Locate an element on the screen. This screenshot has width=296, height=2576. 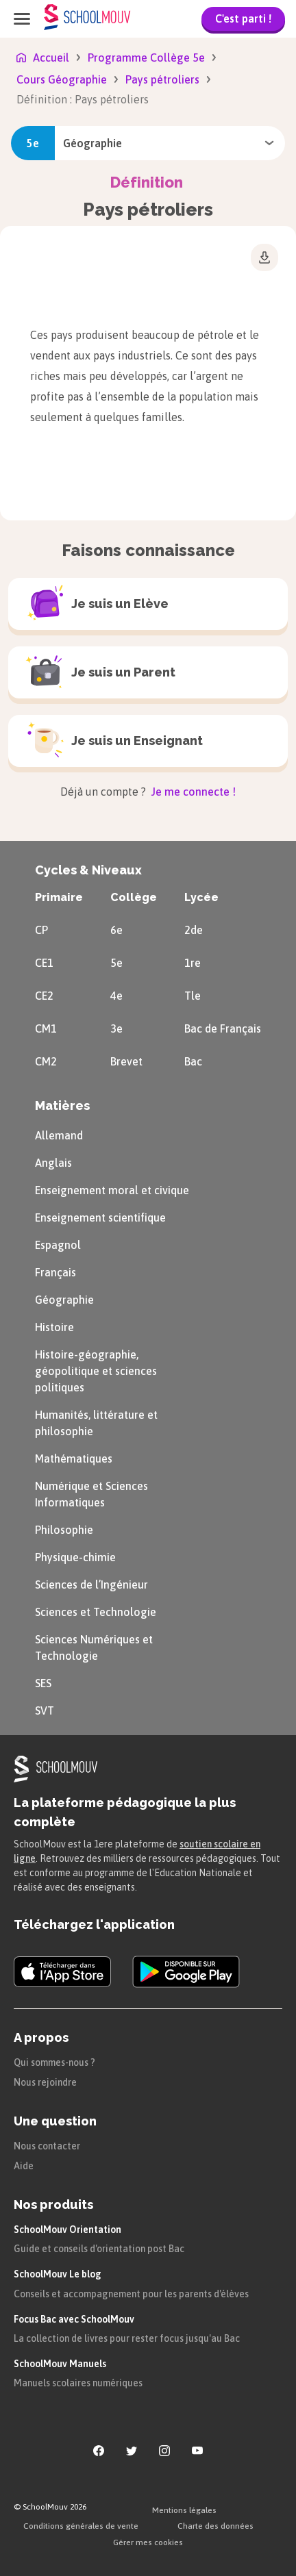
Conditions générales de vente is located at coordinates (80, 2526).